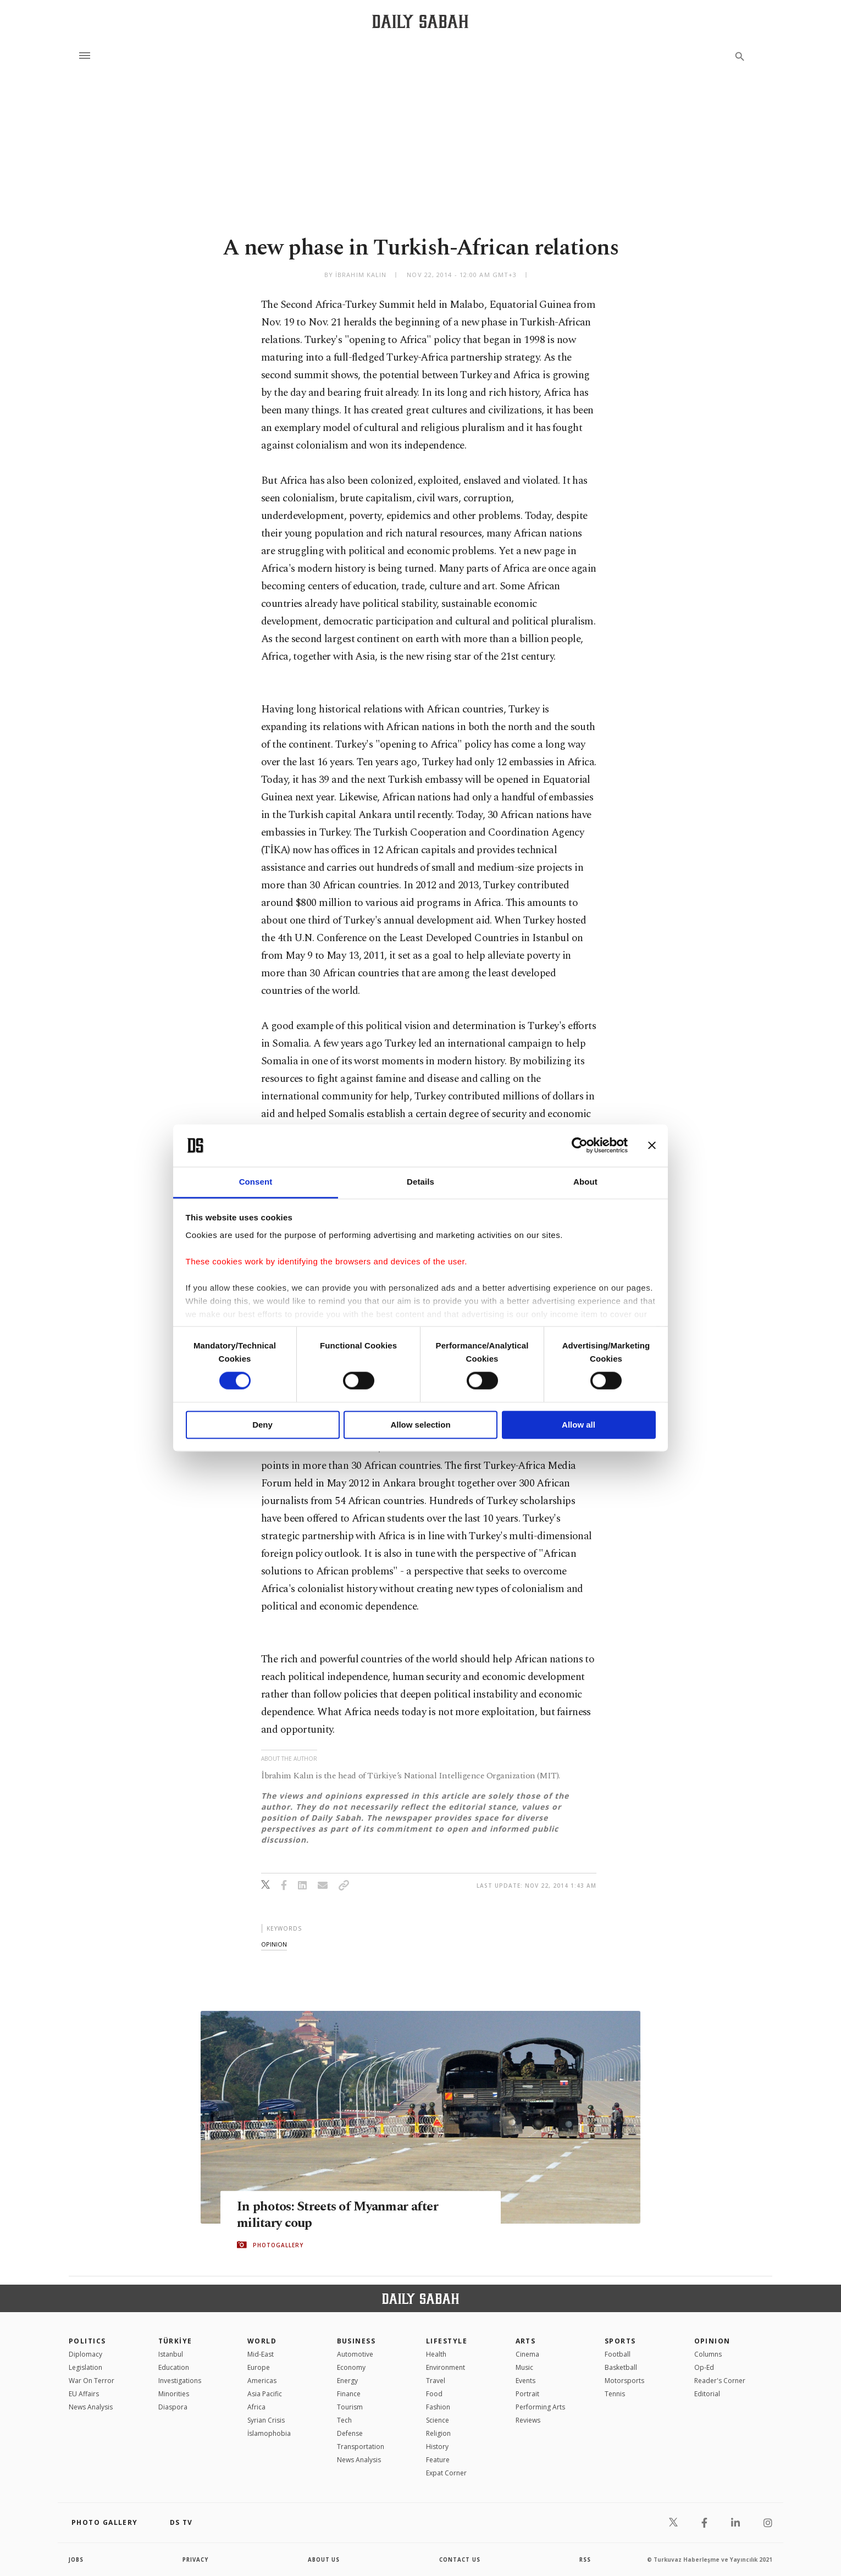  What do you see at coordinates (360, 2446) in the screenshot?
I see `Transportation` at bounding box center [360, 2446].